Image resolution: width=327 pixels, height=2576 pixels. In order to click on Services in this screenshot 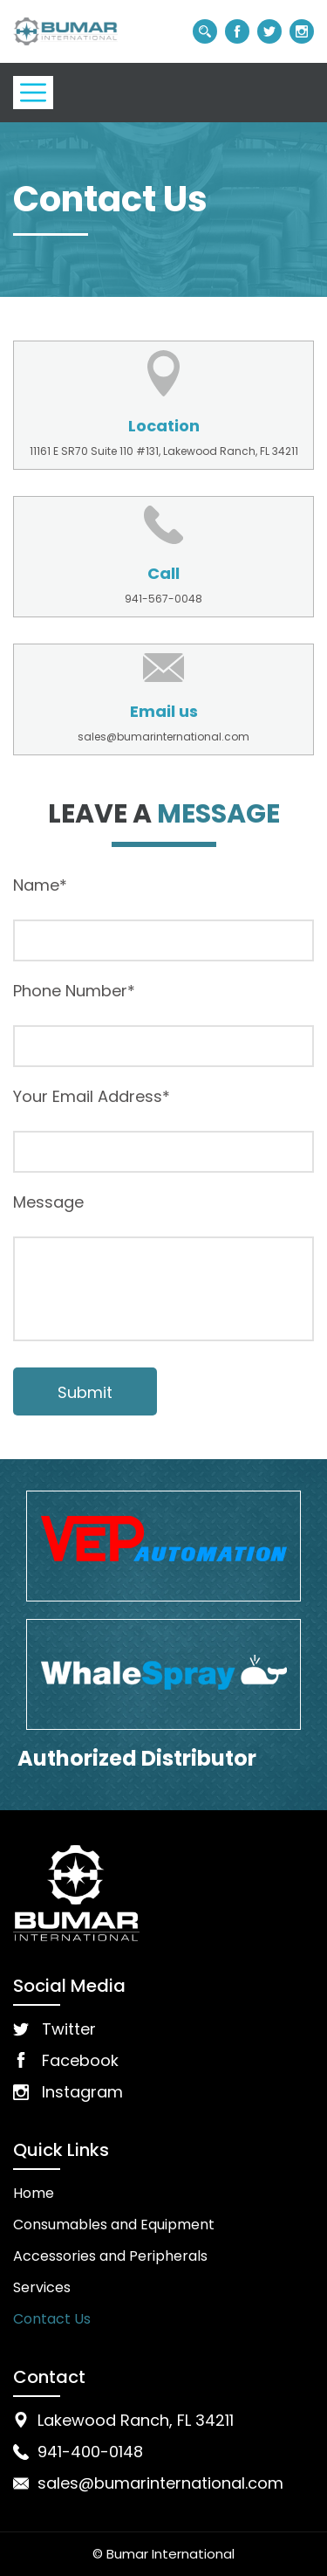, I will do `click(42, 2287)`.